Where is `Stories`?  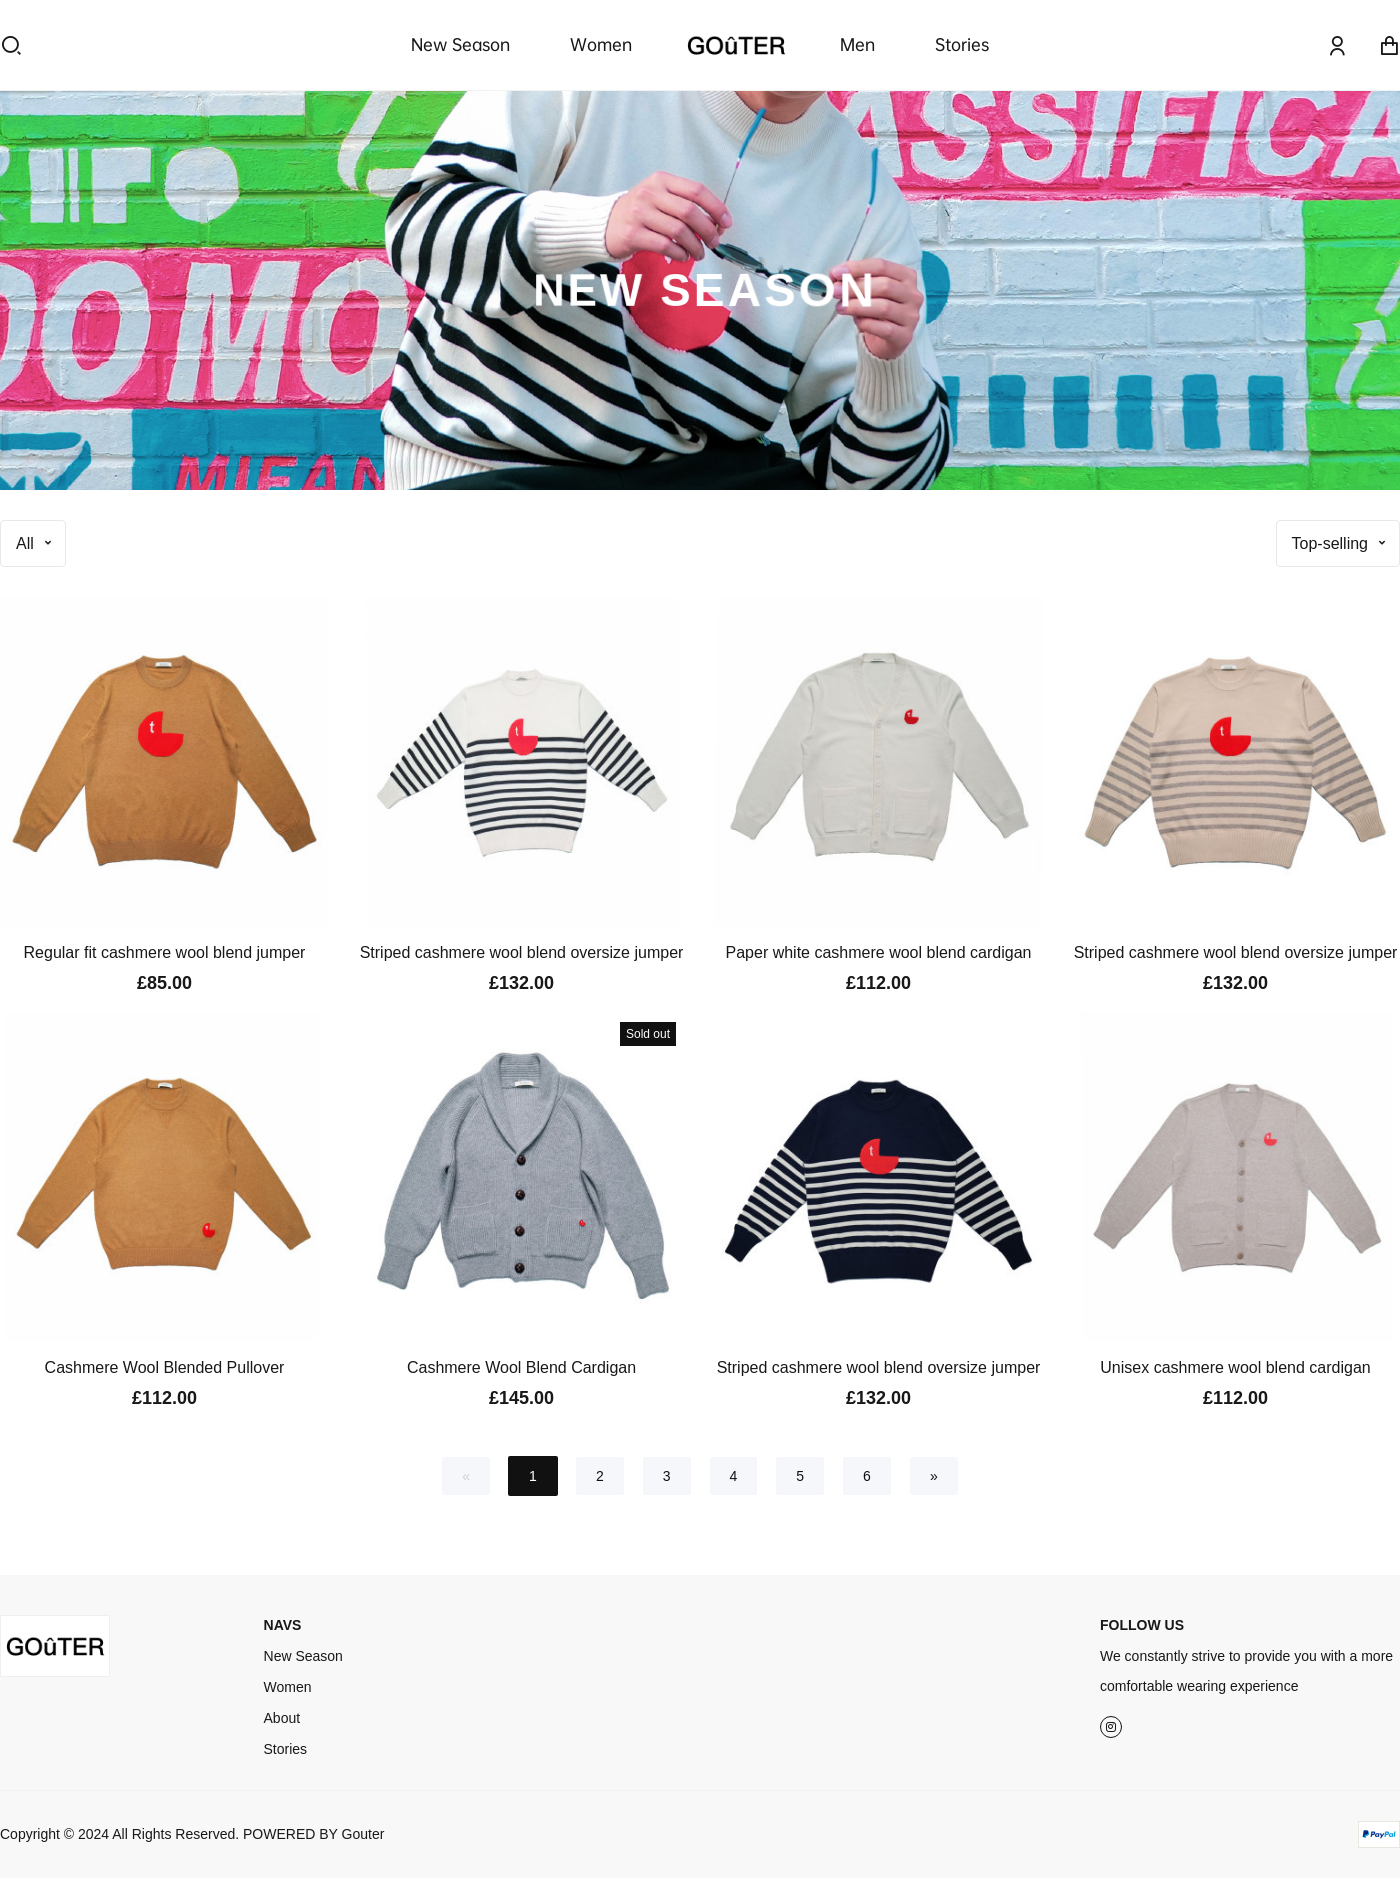 Stories is located at coordinates (962, 44).